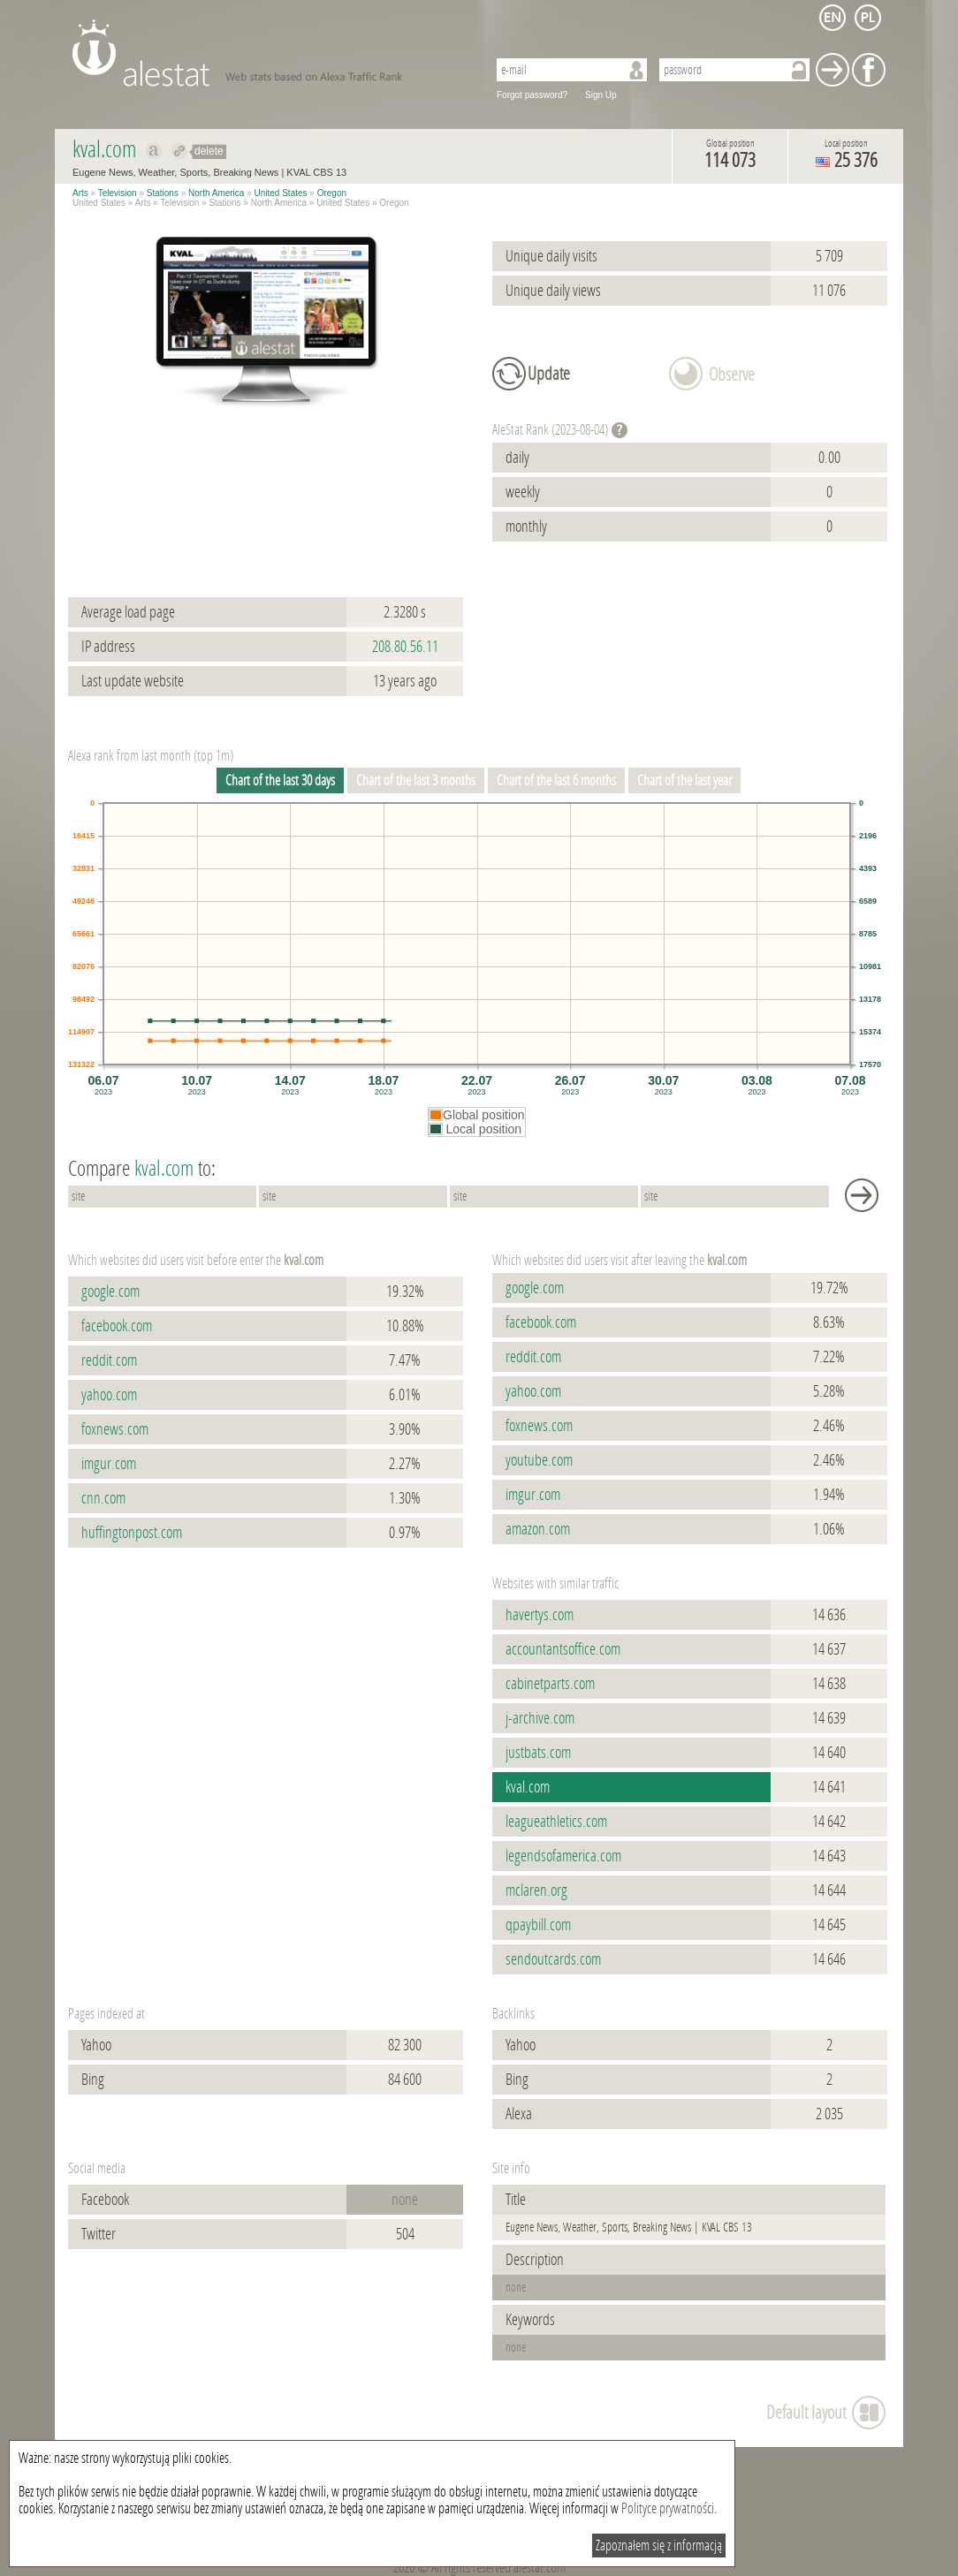 The height and width of the screenshot is (2576, 958). I want to click on delete, so click(209, 151).